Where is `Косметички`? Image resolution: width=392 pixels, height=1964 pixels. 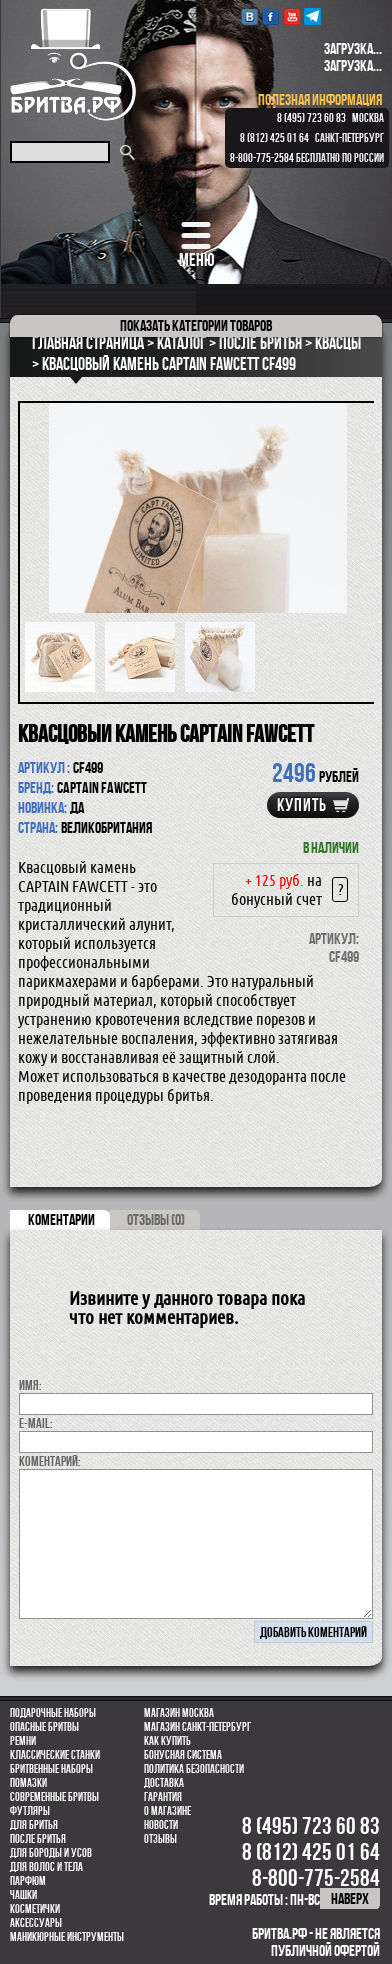 Косметички is located at coordinates (35, 1909).